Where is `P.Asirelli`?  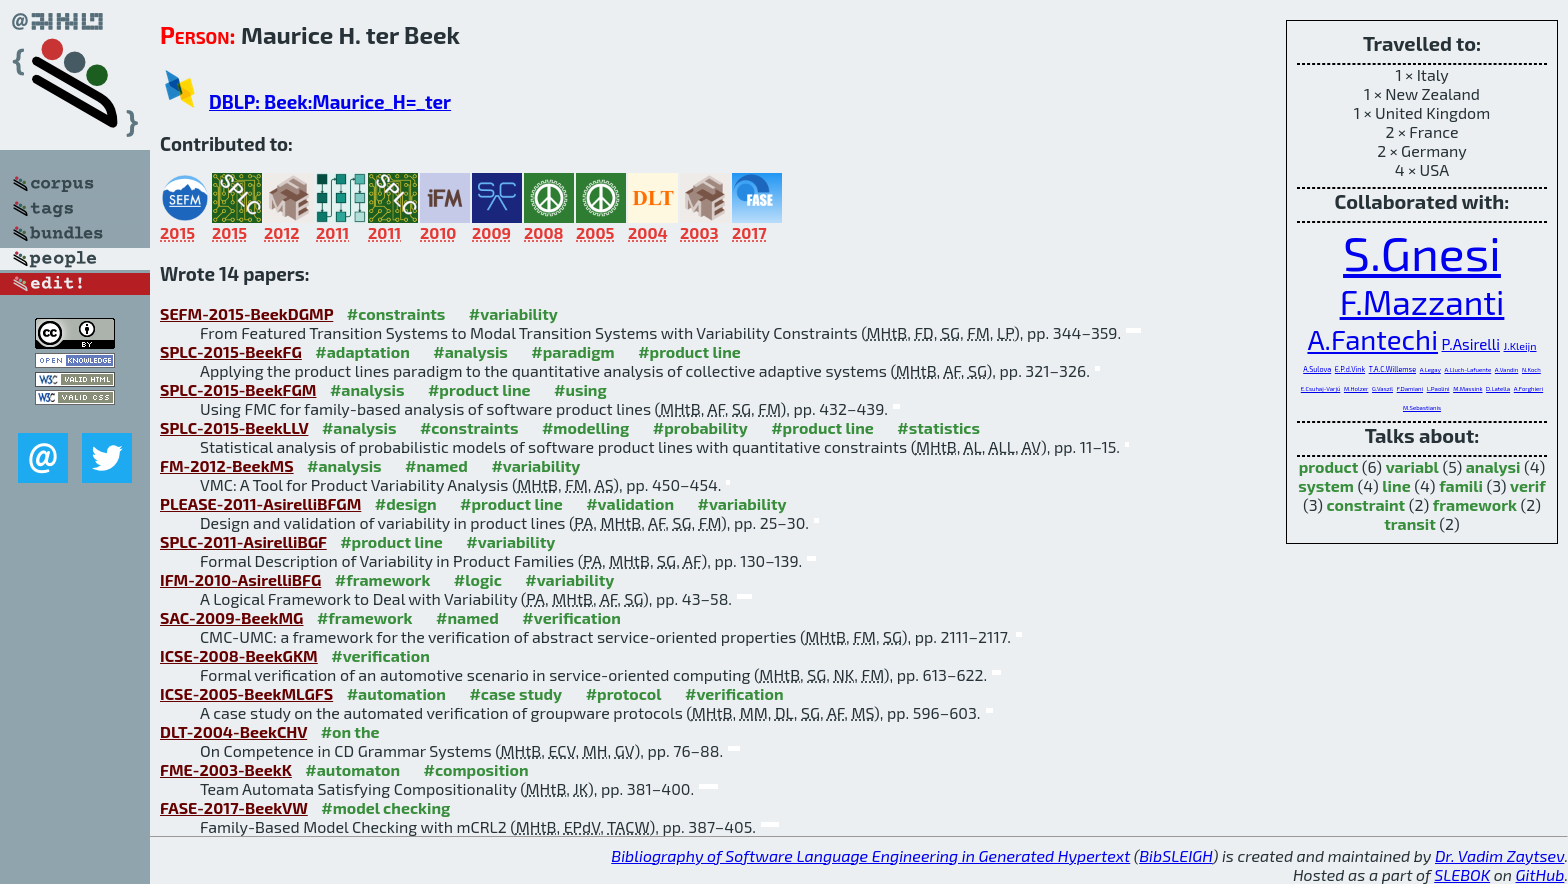 P.Asirelli is located at coordinates (1471, 344).